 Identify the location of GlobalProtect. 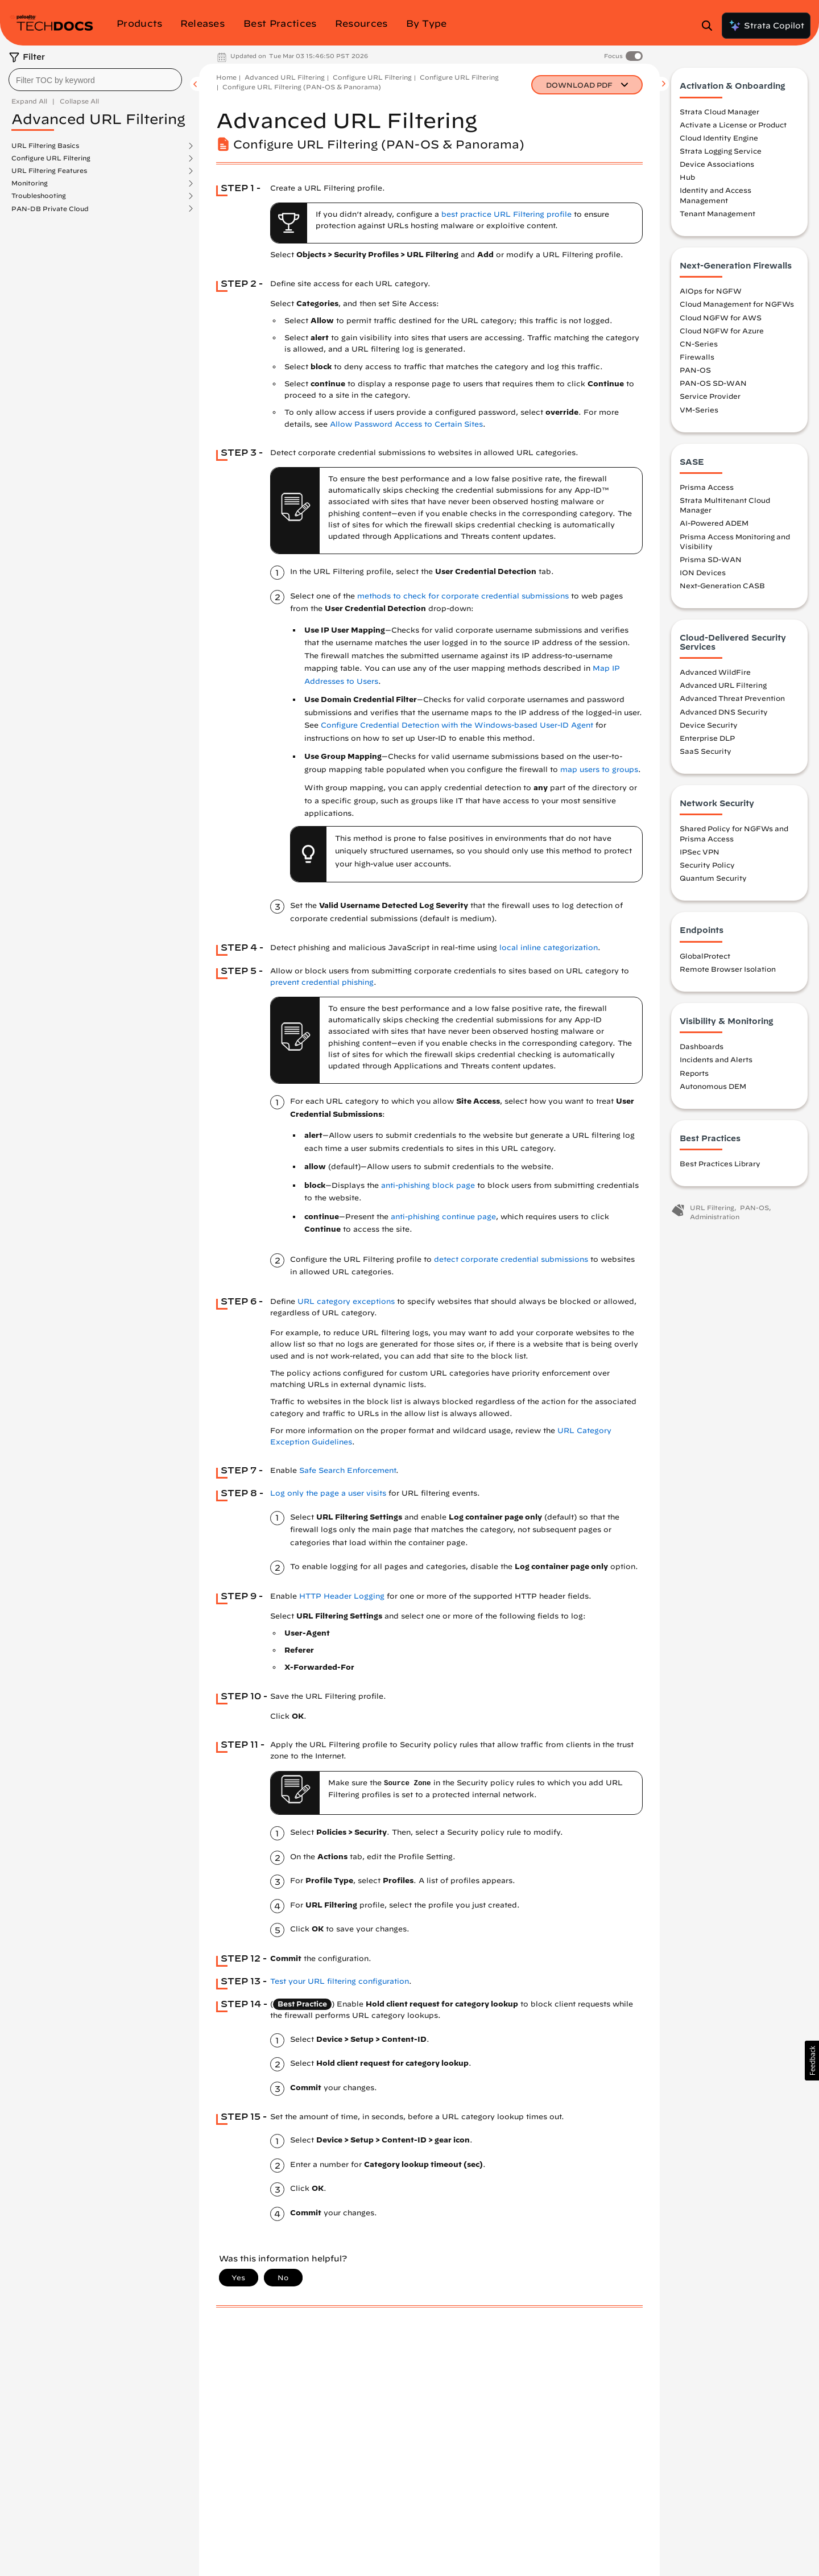
(705, 956).